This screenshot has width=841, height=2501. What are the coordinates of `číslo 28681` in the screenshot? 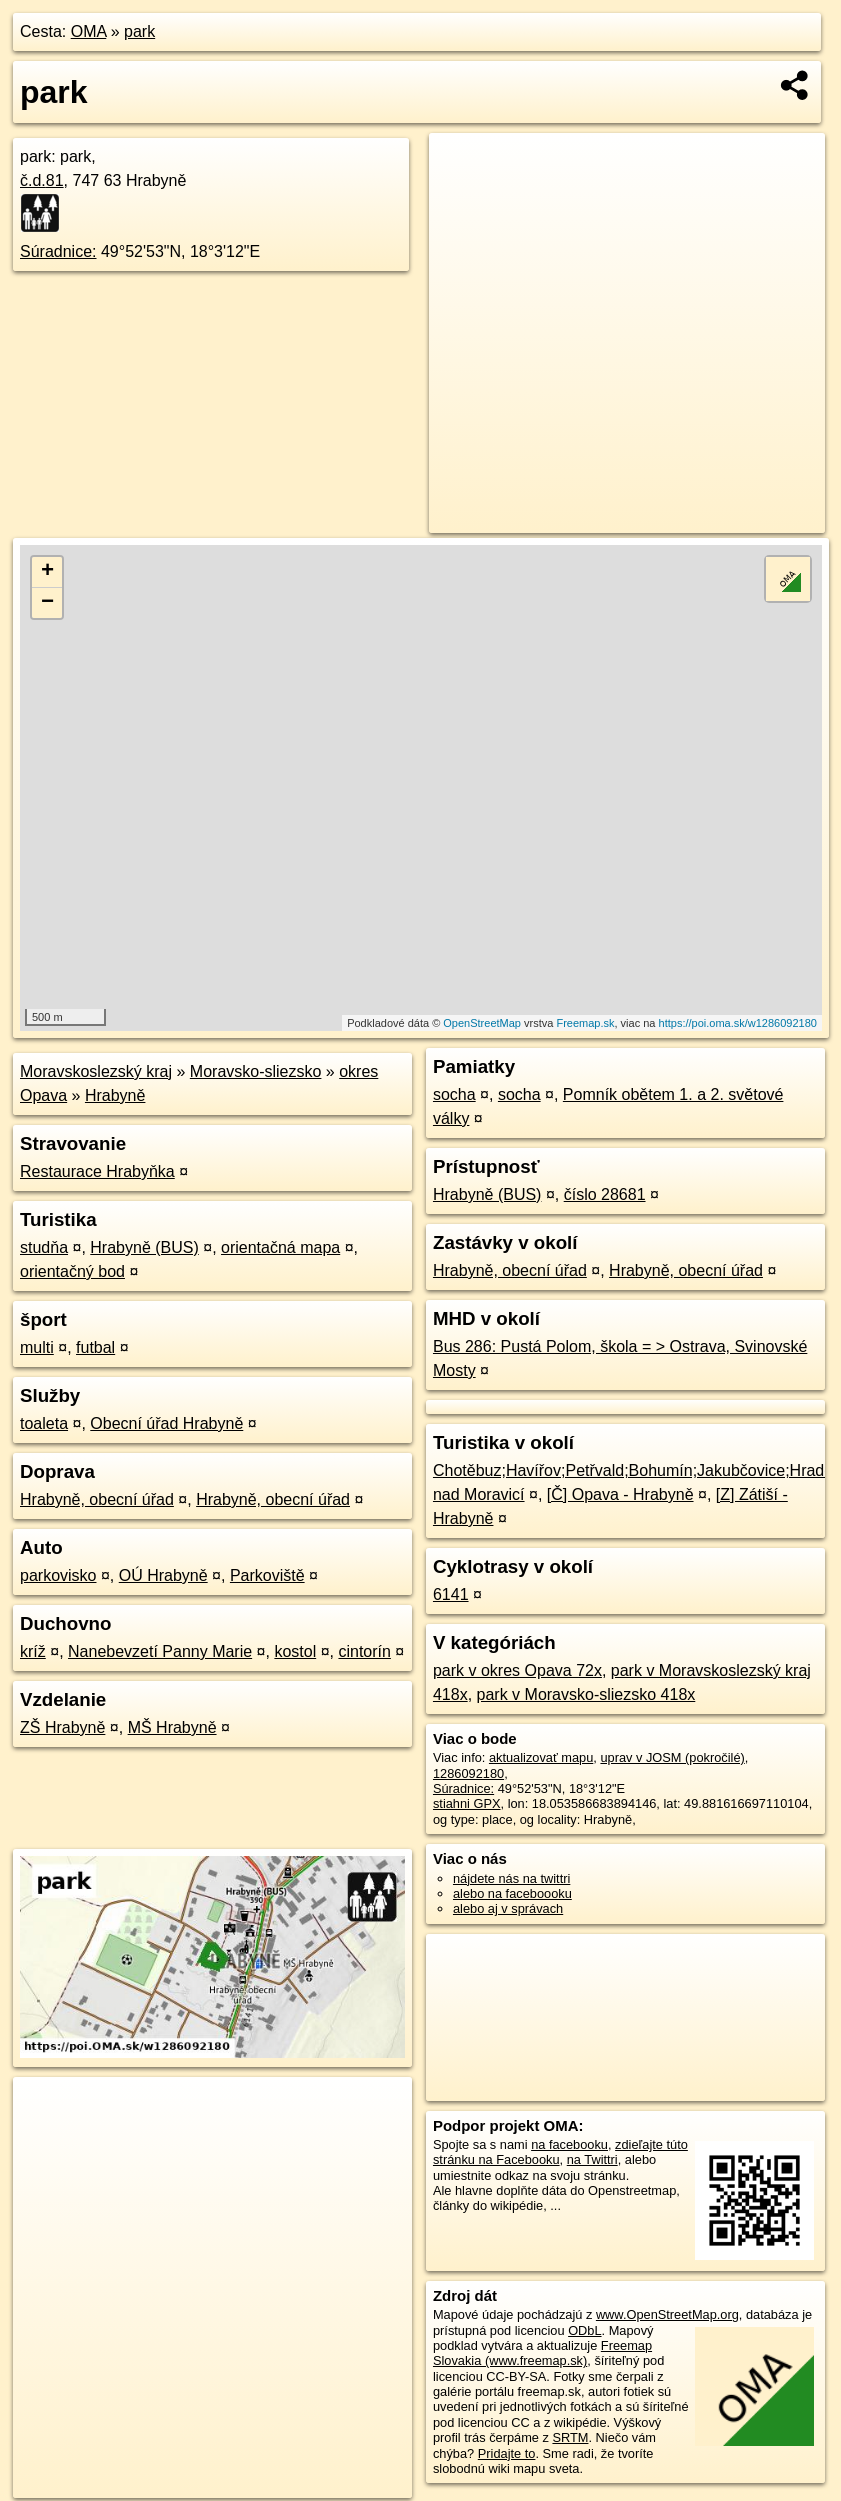 It's located at (605, 1194).